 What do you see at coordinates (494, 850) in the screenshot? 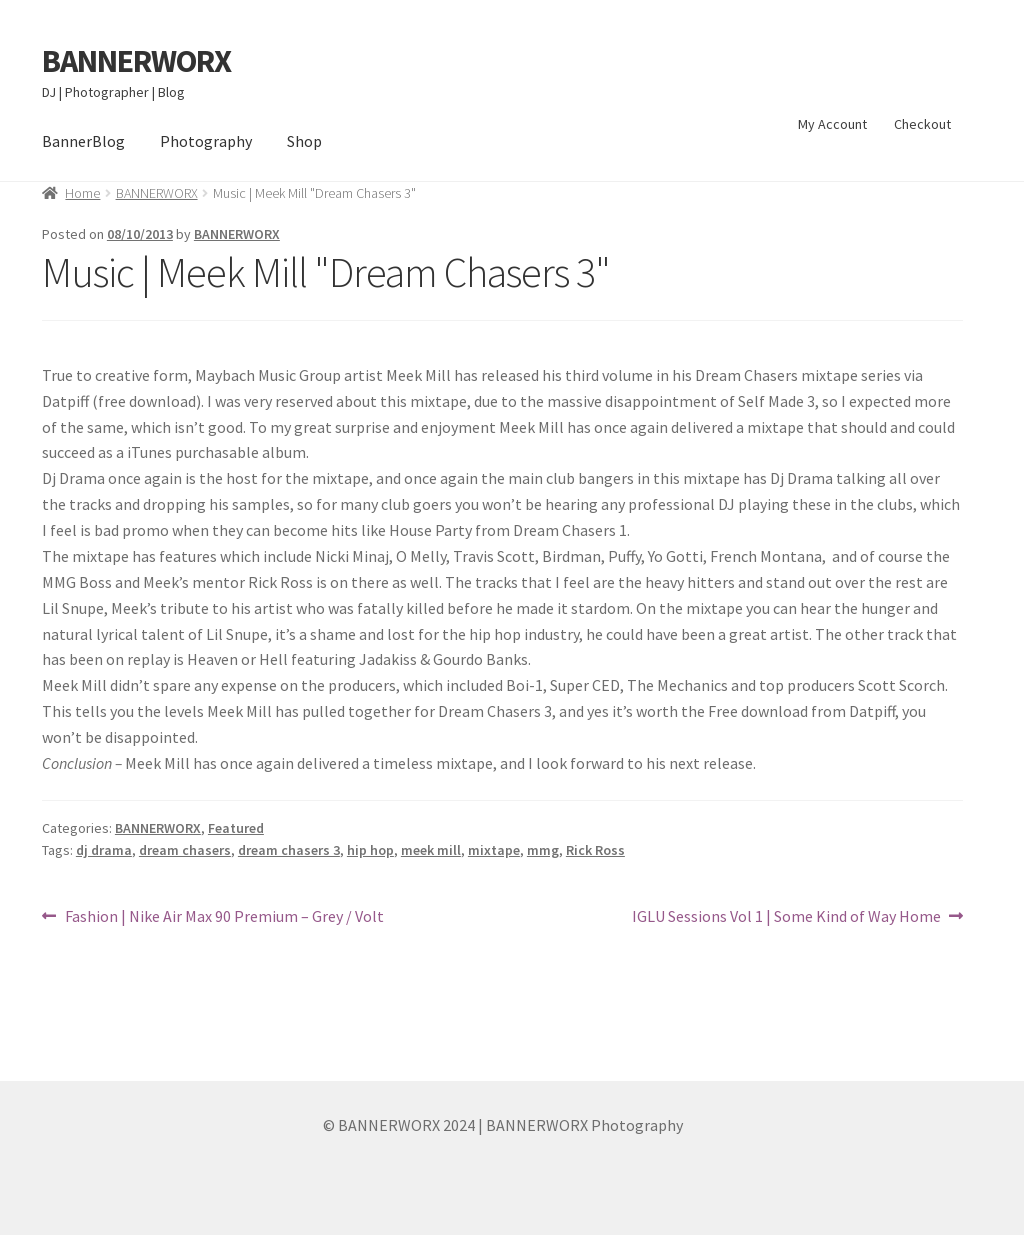
I see `mixtape` at bounding box center [494, 850].